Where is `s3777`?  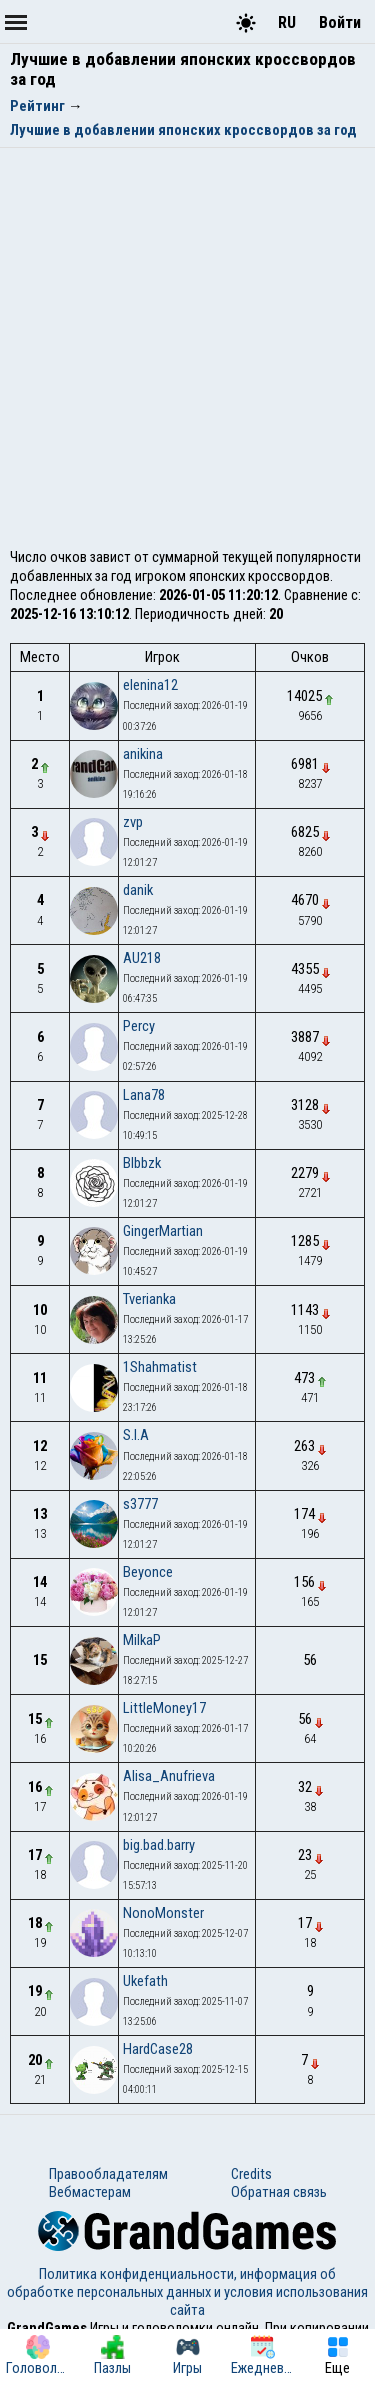
s3777 is located at coordinates (140, 1504).